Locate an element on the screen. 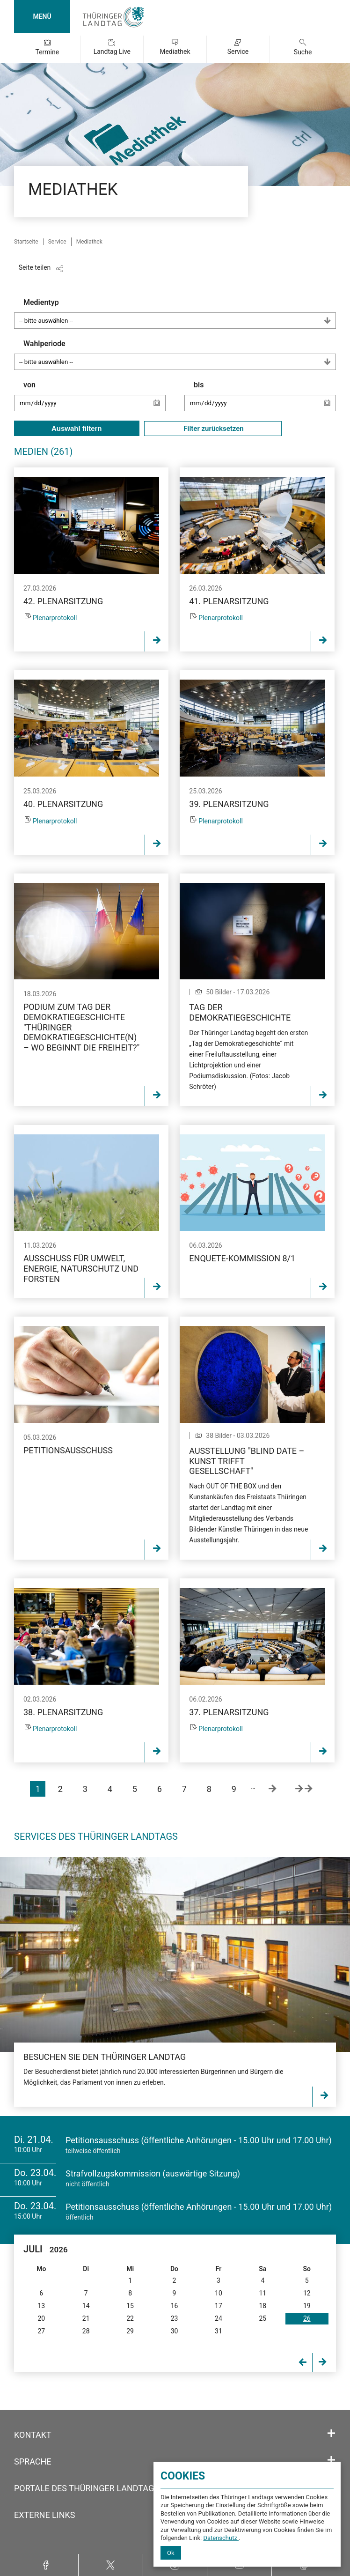 The width and height of the screenshot is (350, 2576). Medientyp is located at coordinates (179, 313).